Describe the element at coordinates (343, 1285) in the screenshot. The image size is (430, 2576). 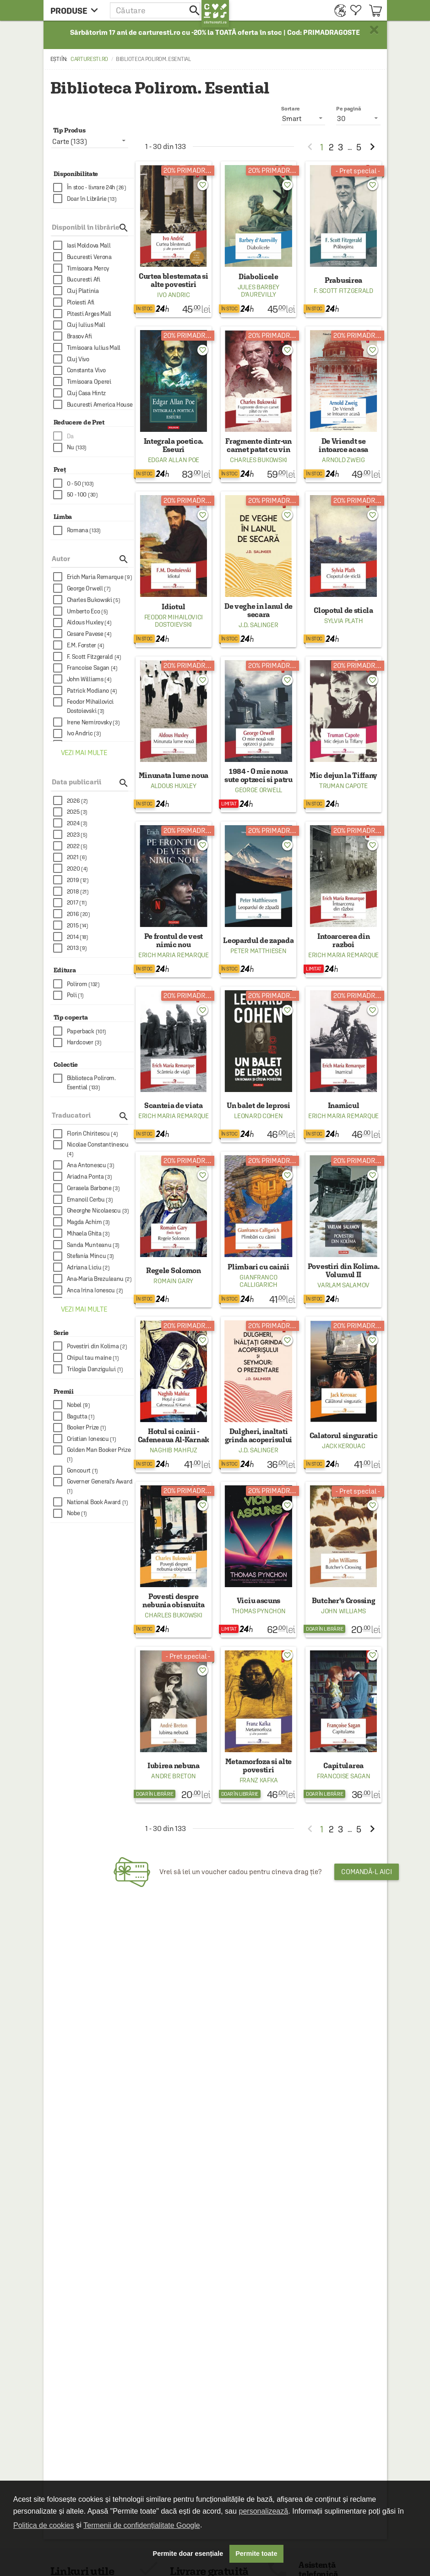
I see `Varlam Salamov` at that location.